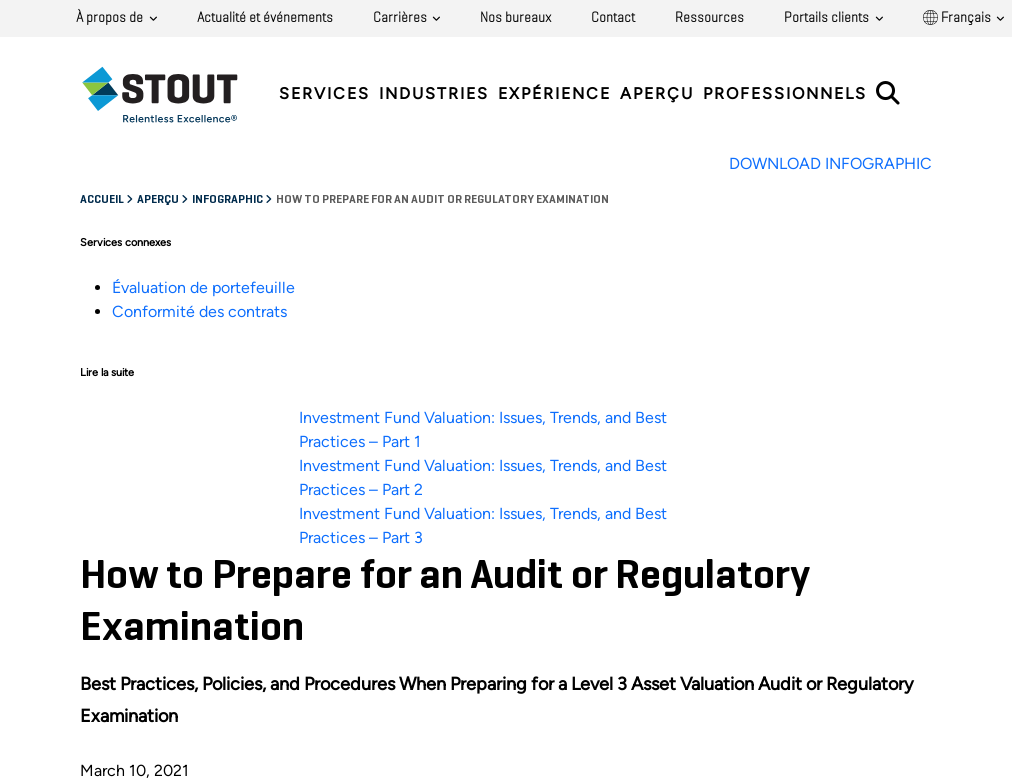 The image size is (1012, 783). Describe the element at coordinates (103, 200) in the screenshot. I see `Accueil` at that location.